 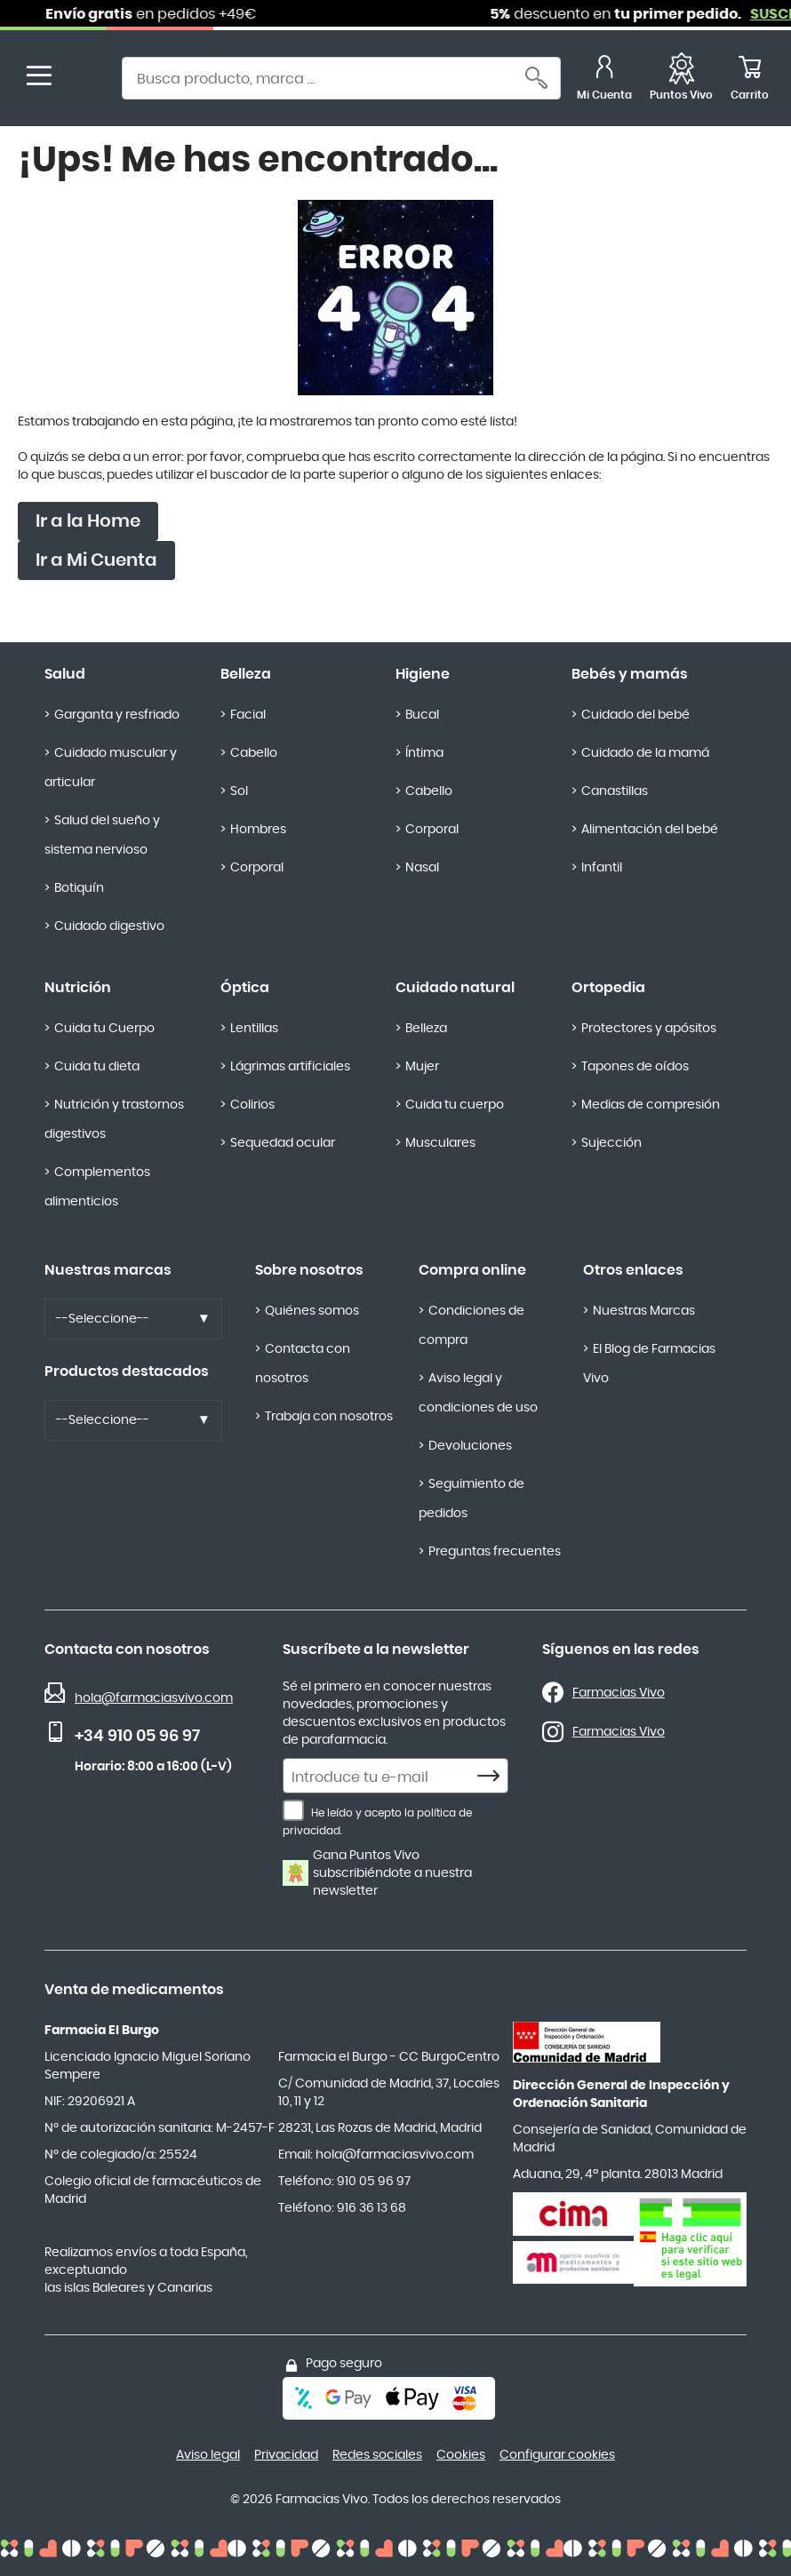 I want to click on Infantil, so click(x=601, y=868).